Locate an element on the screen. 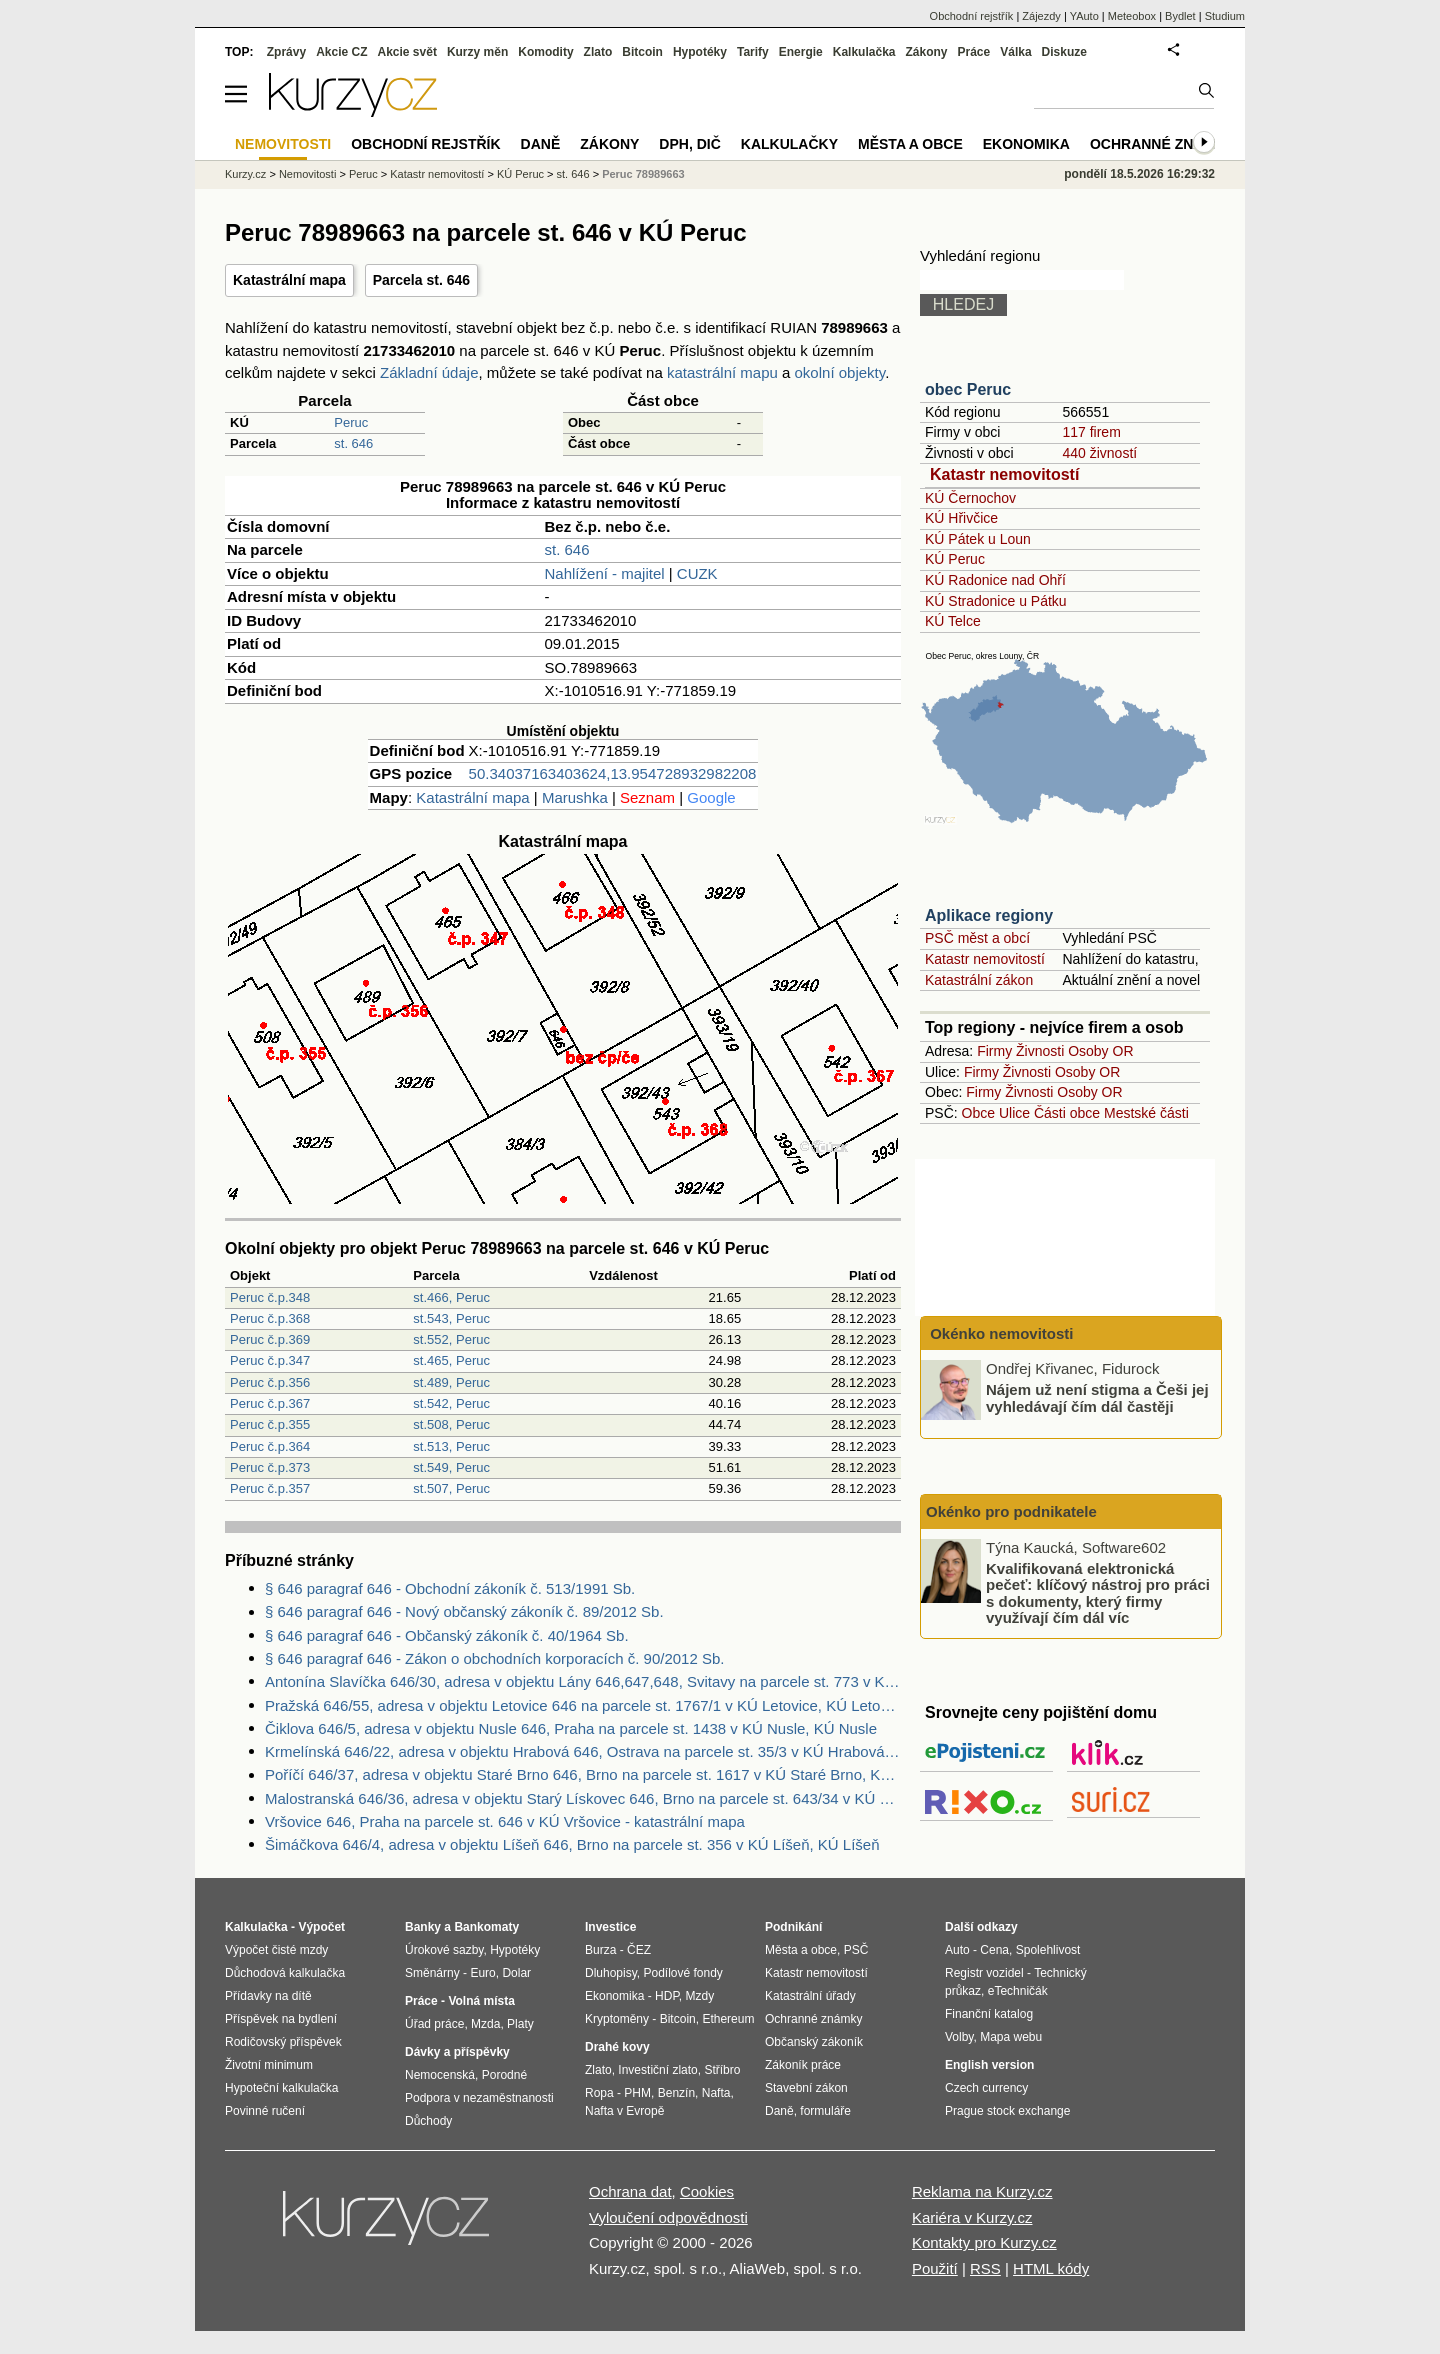  KÚ Telce is located at coordinates (953, 621).